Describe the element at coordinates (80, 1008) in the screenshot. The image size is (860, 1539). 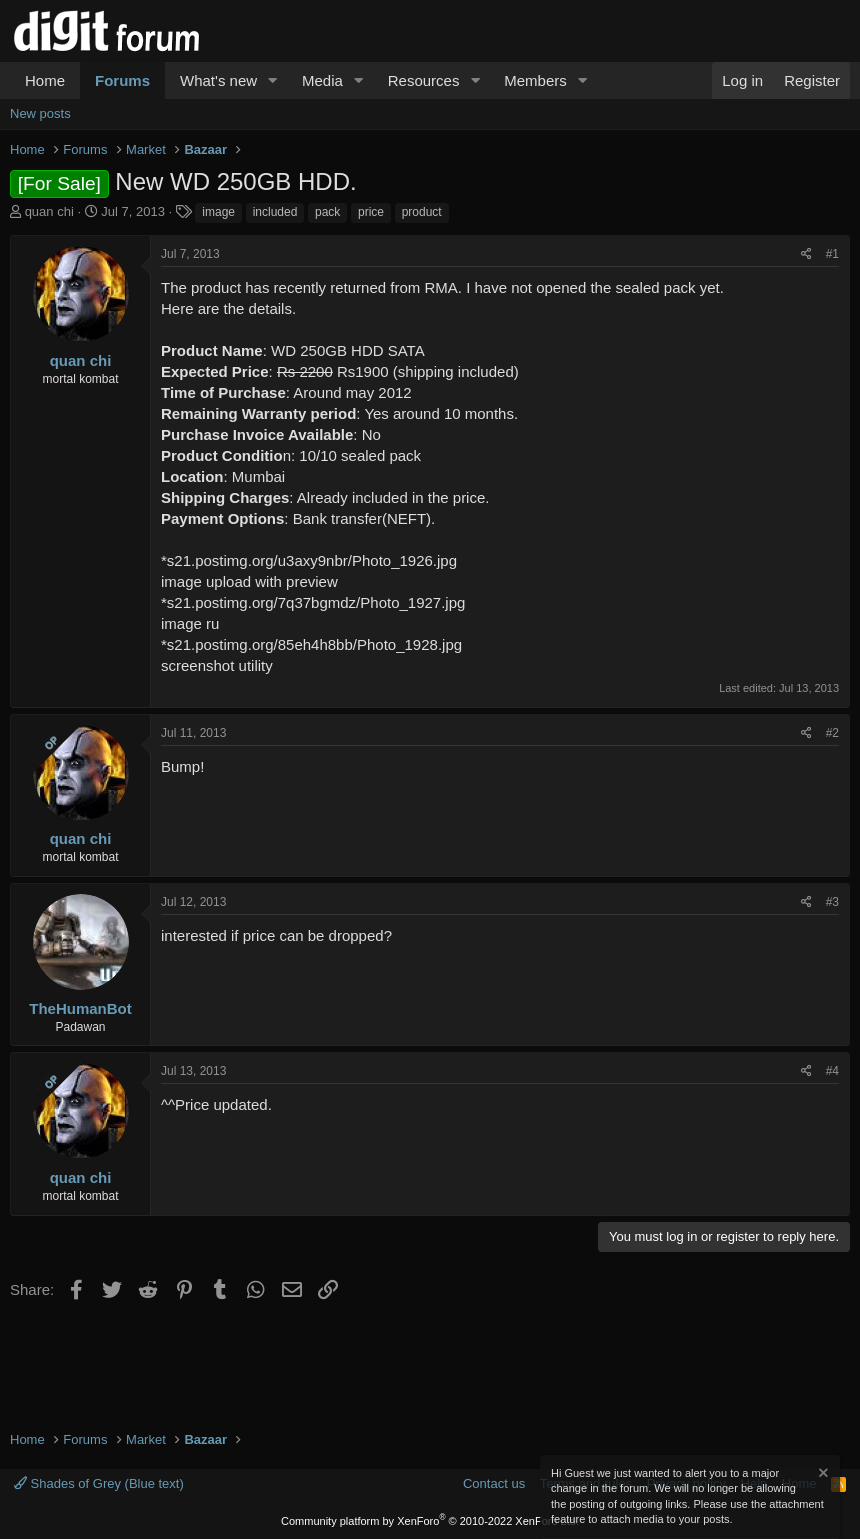
I see `TheHumanBot` at that location.